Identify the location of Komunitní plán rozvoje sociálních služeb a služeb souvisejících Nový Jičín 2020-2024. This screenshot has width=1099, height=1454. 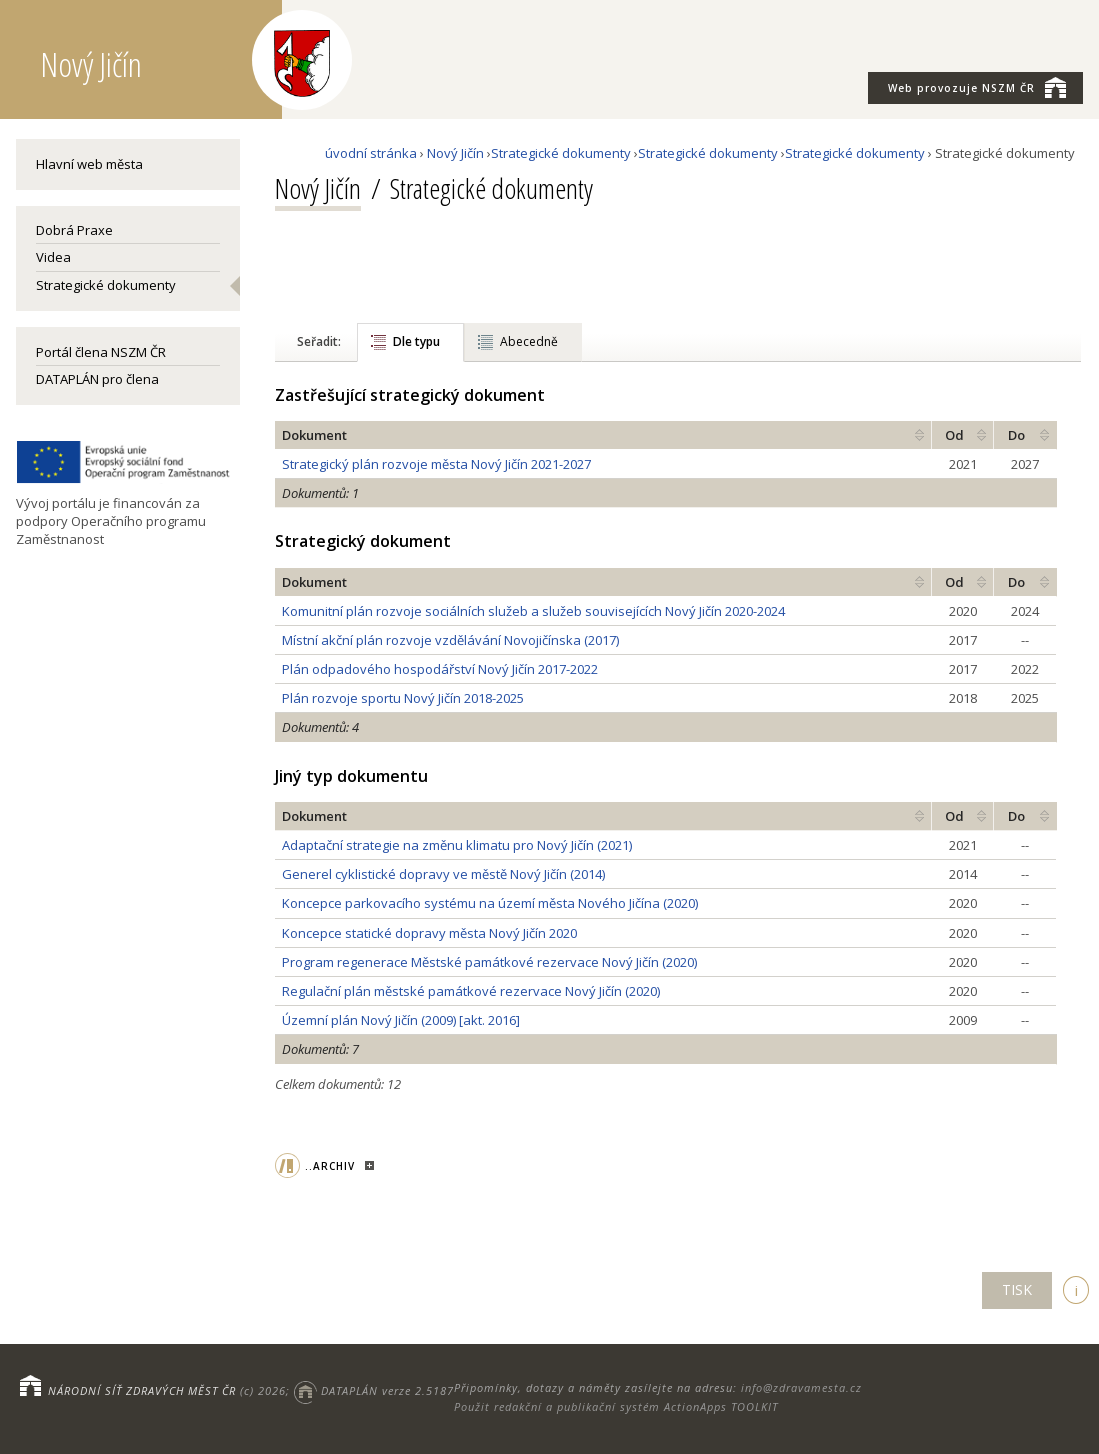
(533, 611).